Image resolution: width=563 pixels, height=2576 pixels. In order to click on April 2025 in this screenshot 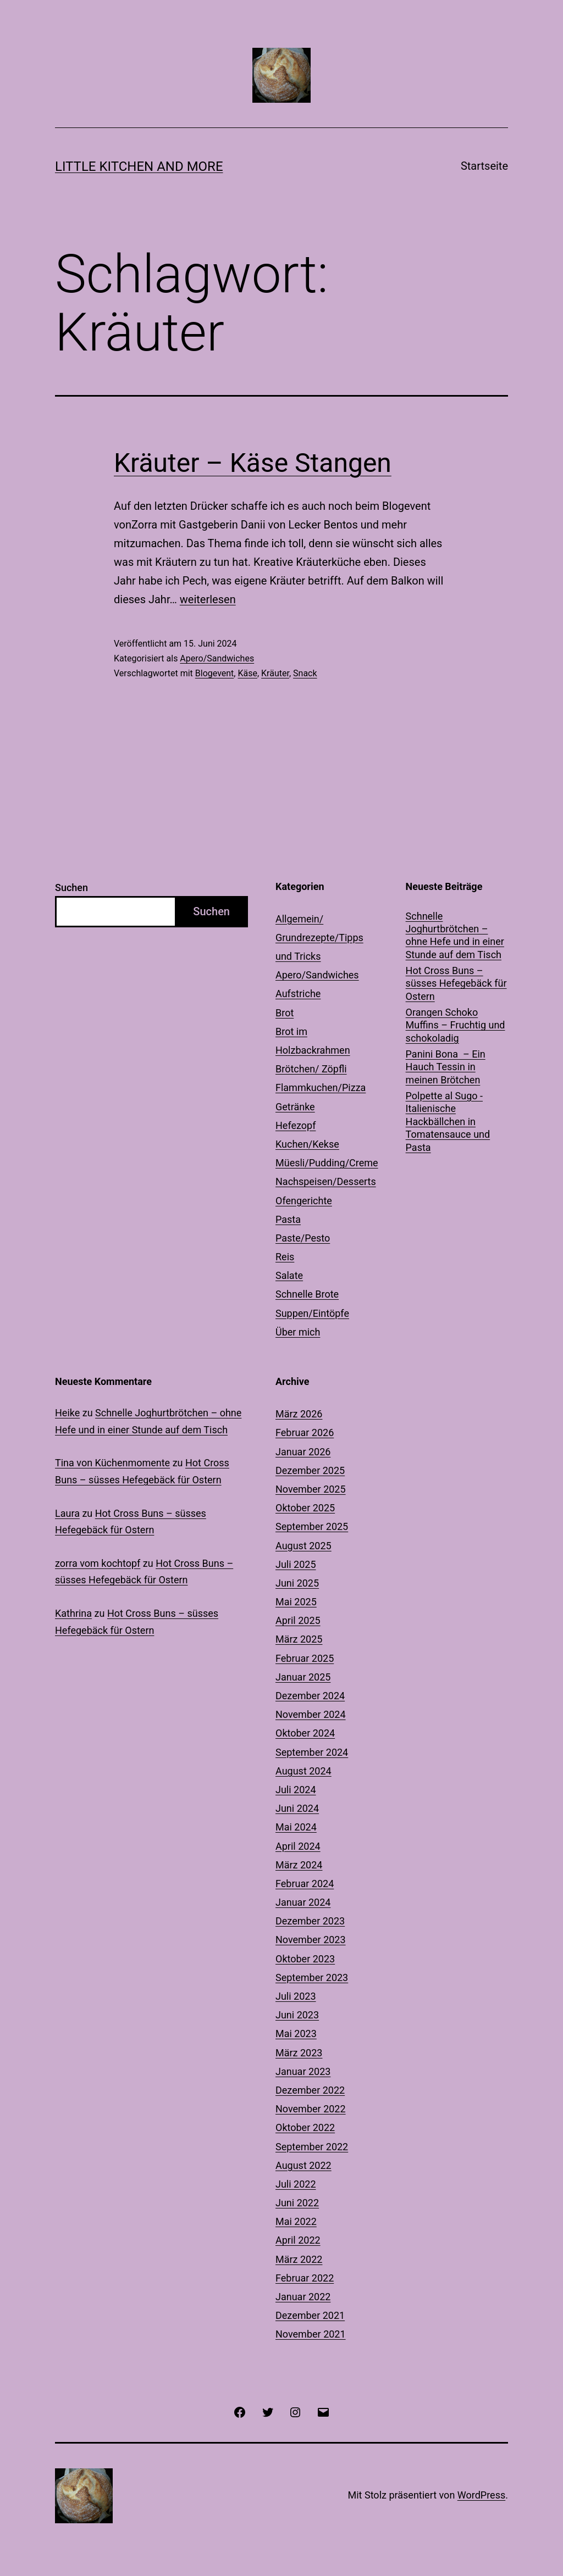, I will do `click(298, 1620)`.